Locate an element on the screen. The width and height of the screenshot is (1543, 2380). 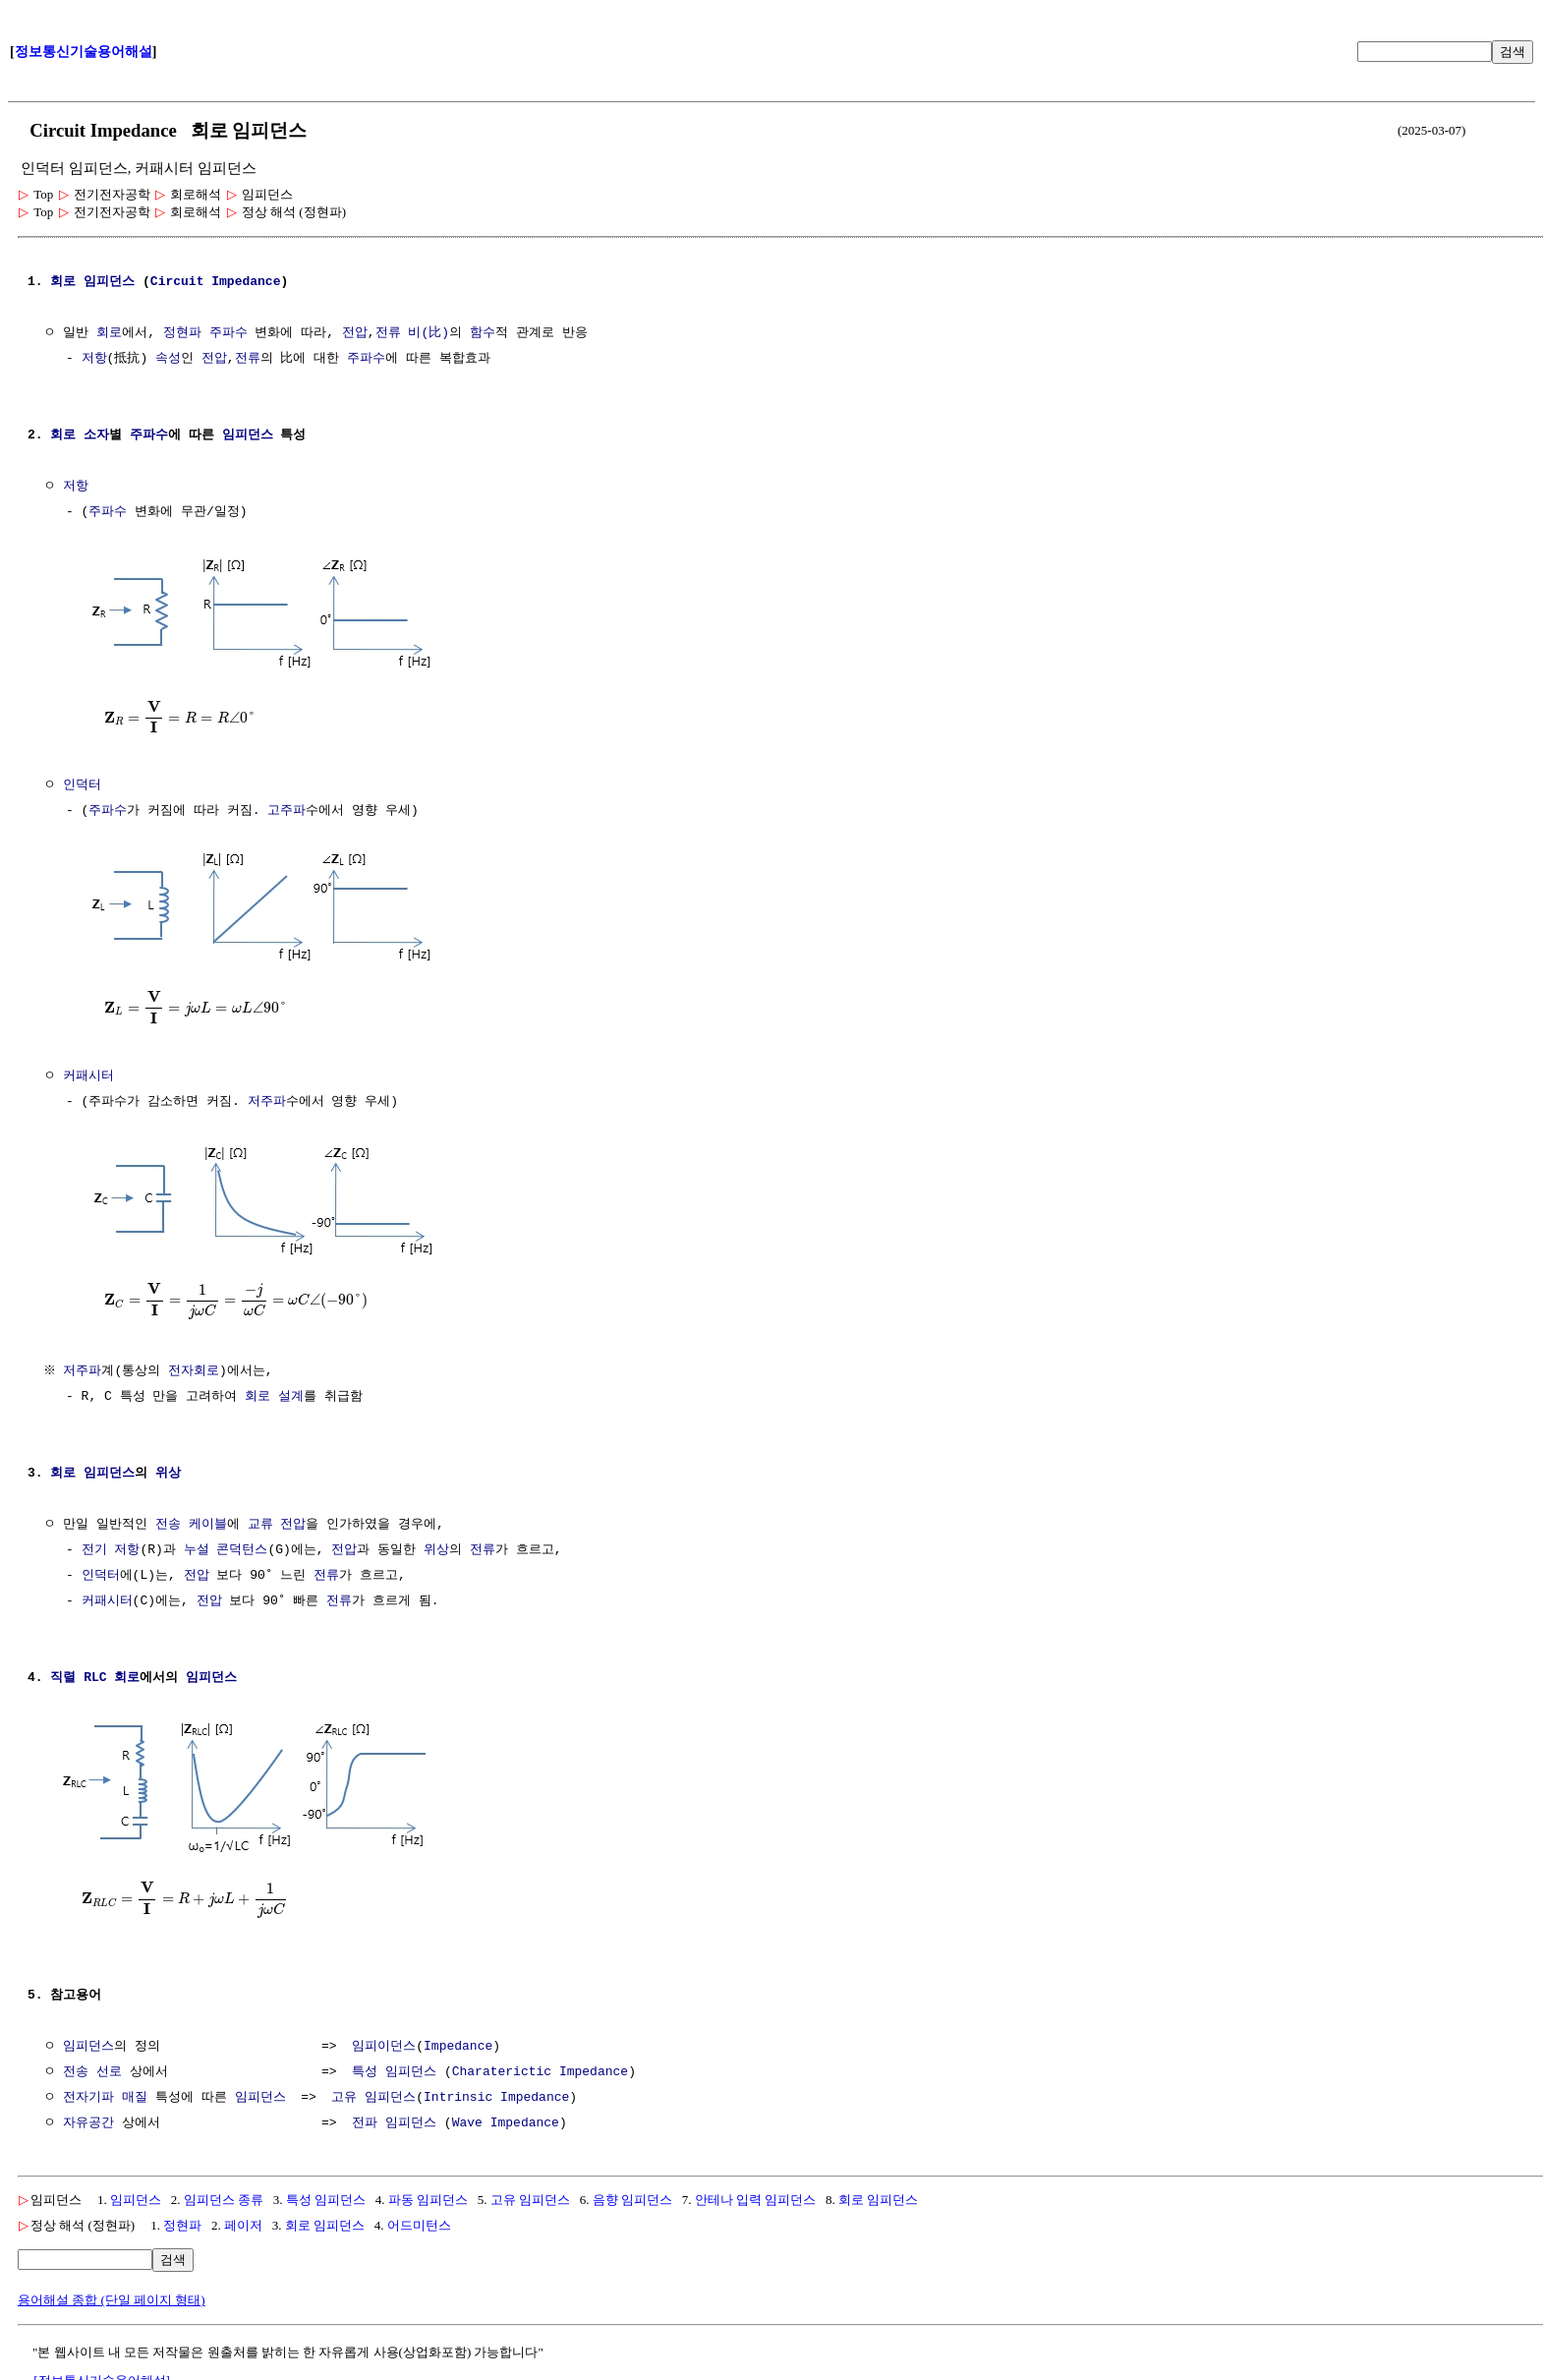
회로 임피던스 is located at coordinates (878, 2191).